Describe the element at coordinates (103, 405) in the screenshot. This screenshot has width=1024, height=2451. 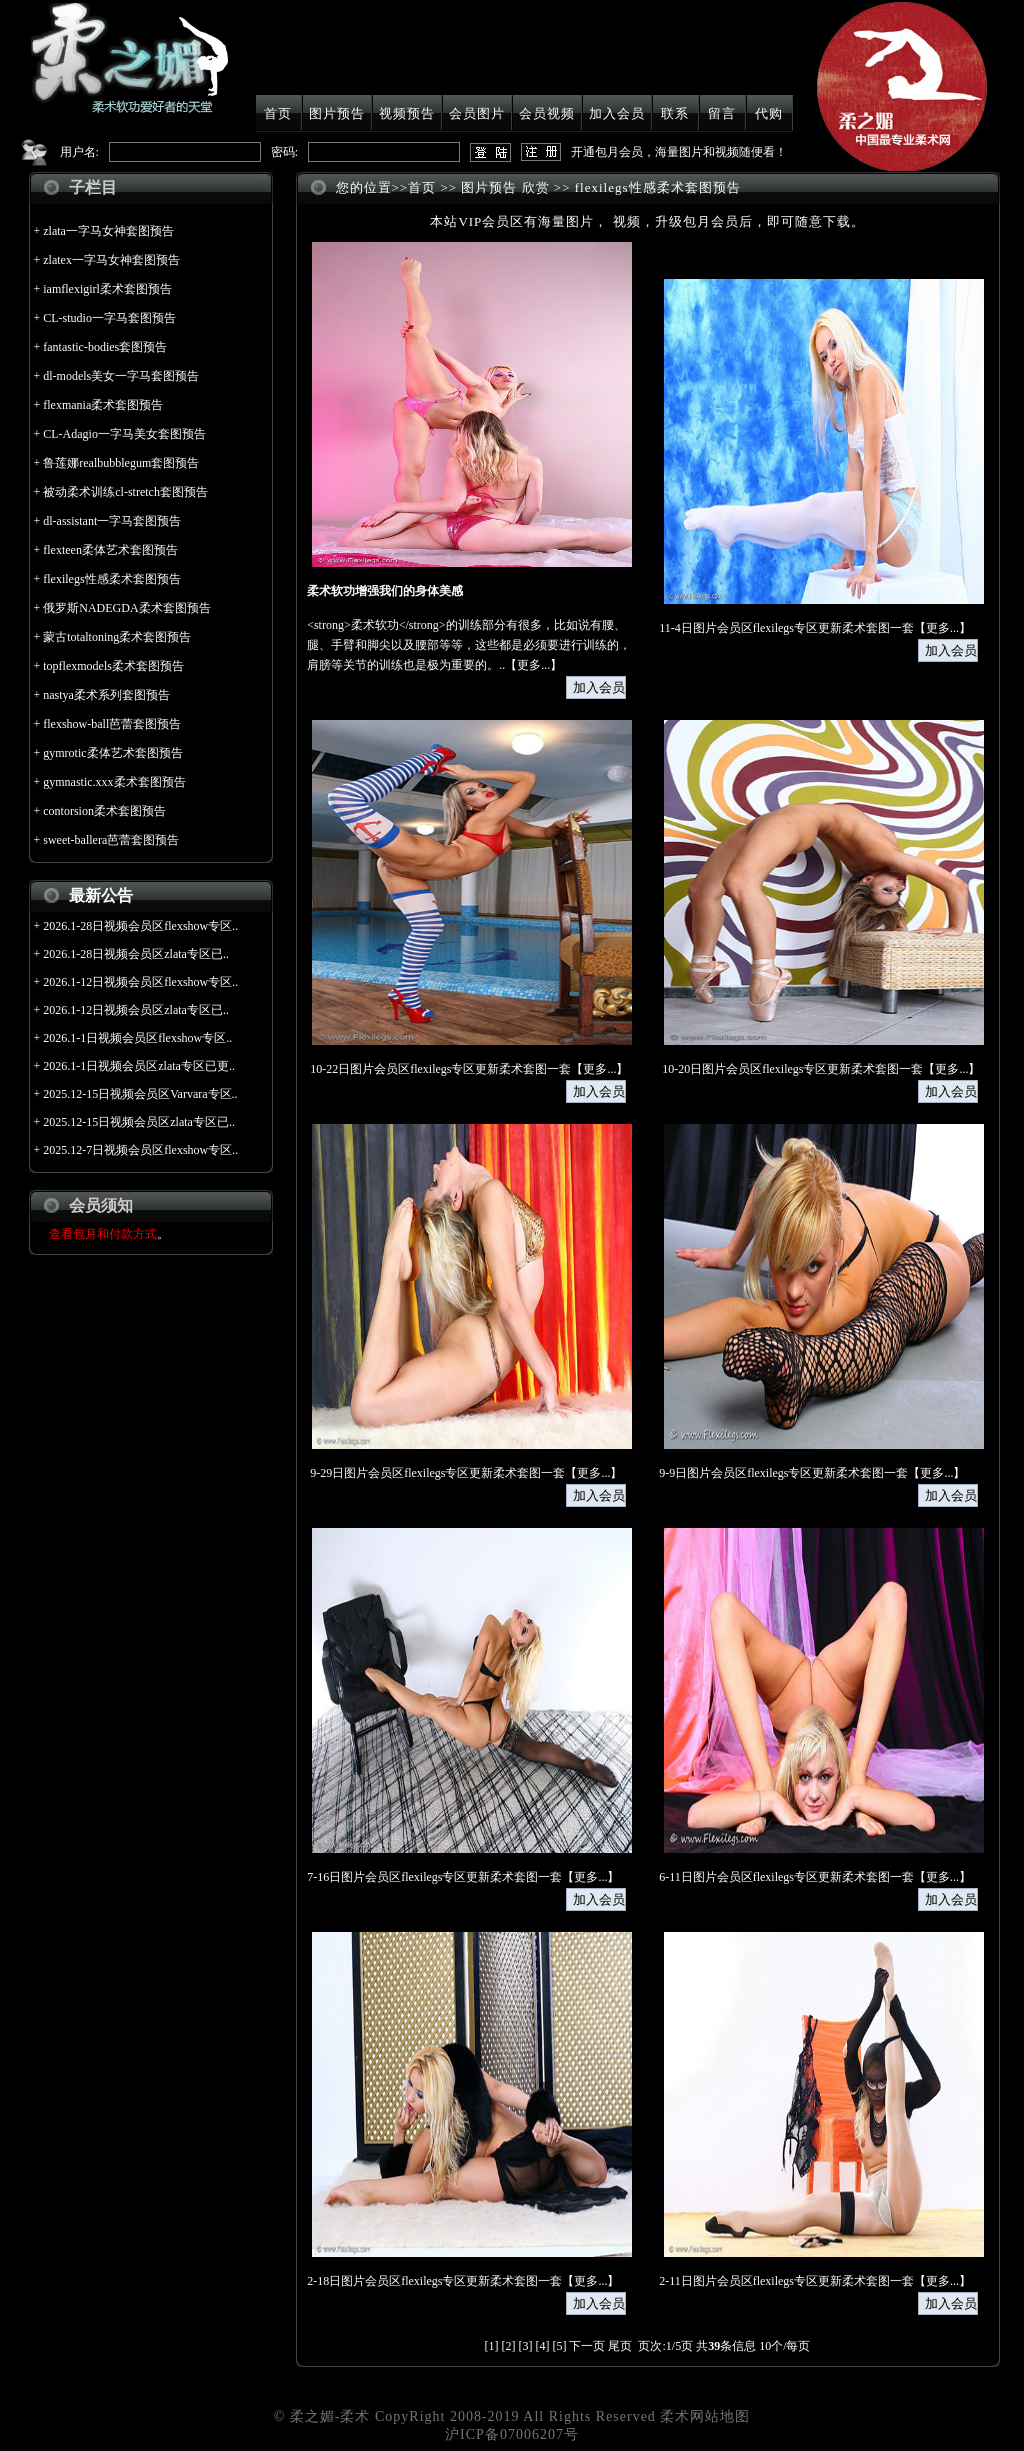
I see `flexmania柔术套图预告` at that location.